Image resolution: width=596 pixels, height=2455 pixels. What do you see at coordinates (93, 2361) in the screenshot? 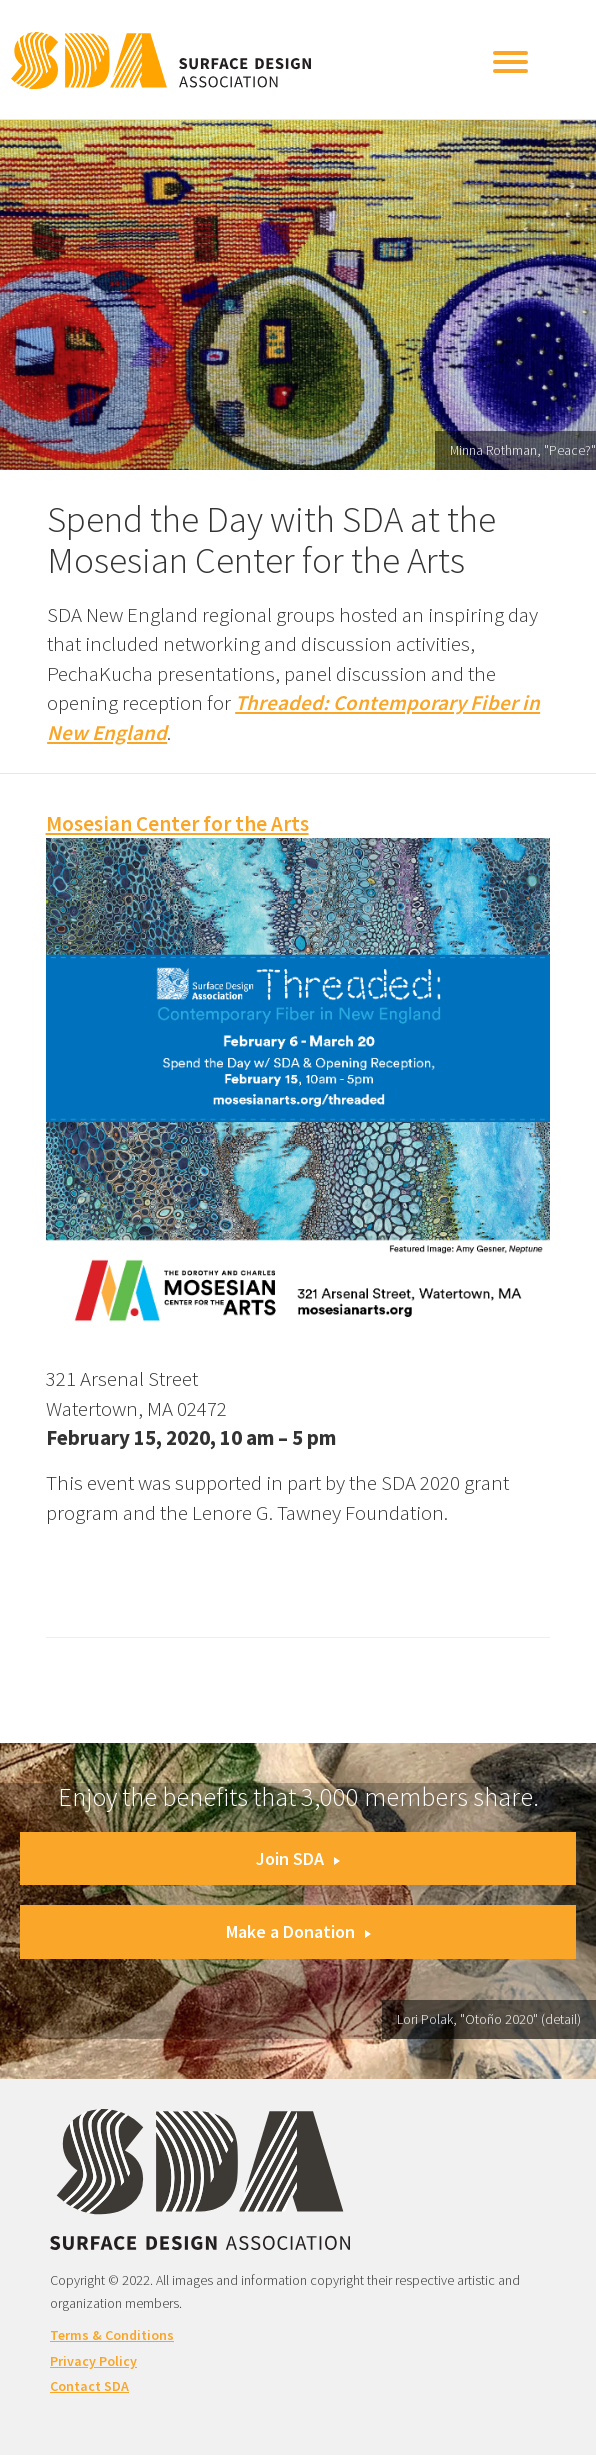
I see `Privacy Policy` at bounding box center [93, 2361].